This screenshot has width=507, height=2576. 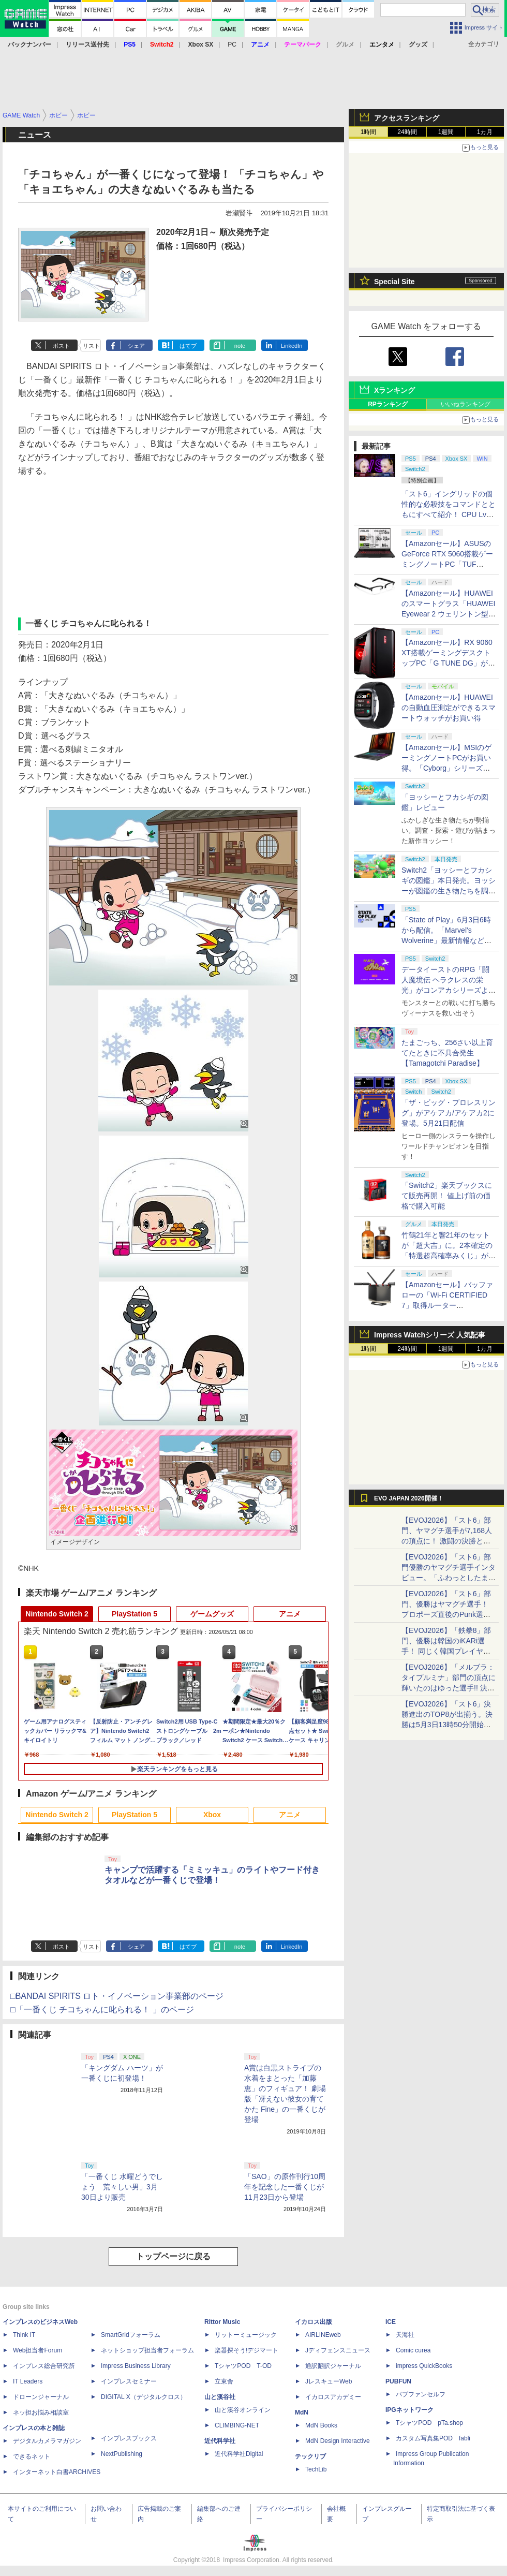 What do you see at coordinates (61, 346) in the screenshot?
I see `ポスト` at bounding box center [61, 346].